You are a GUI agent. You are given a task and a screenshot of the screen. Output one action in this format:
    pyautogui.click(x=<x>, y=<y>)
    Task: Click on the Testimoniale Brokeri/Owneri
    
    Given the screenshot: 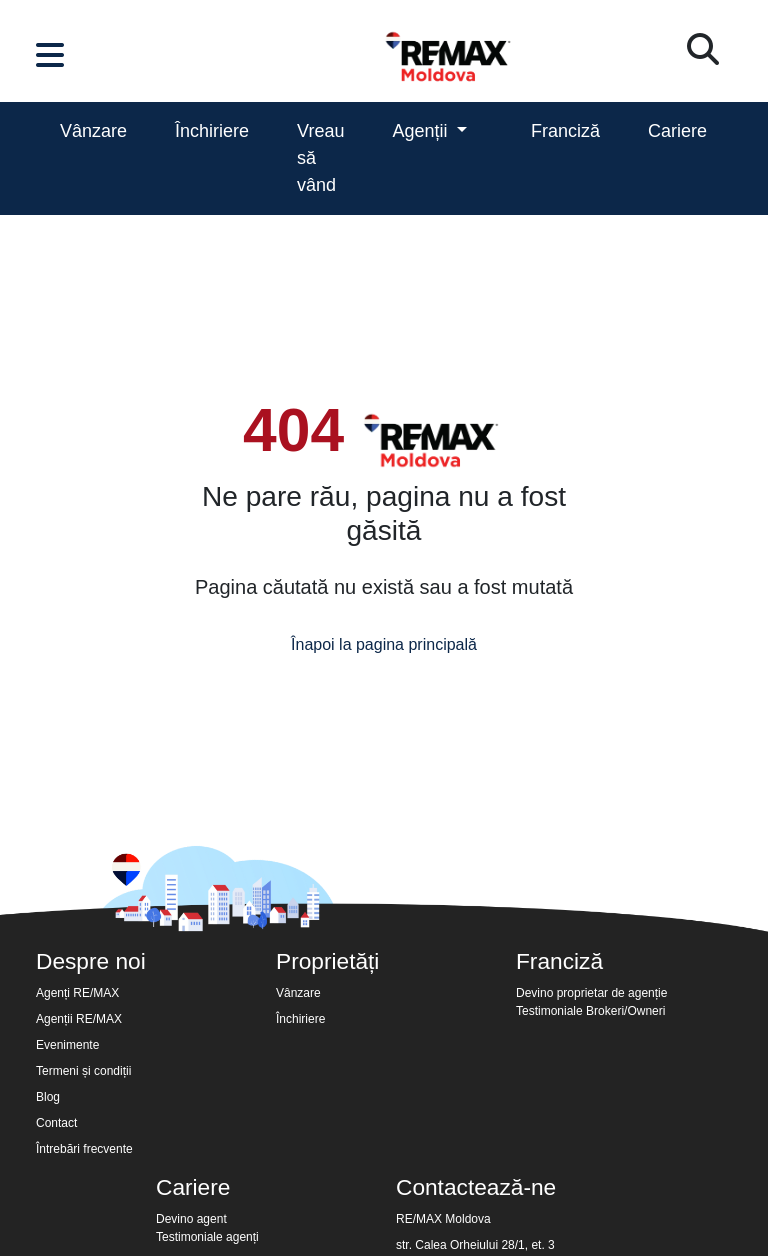 What is the action you would take?
    pyautogui.click(x=590, y=1011)
    